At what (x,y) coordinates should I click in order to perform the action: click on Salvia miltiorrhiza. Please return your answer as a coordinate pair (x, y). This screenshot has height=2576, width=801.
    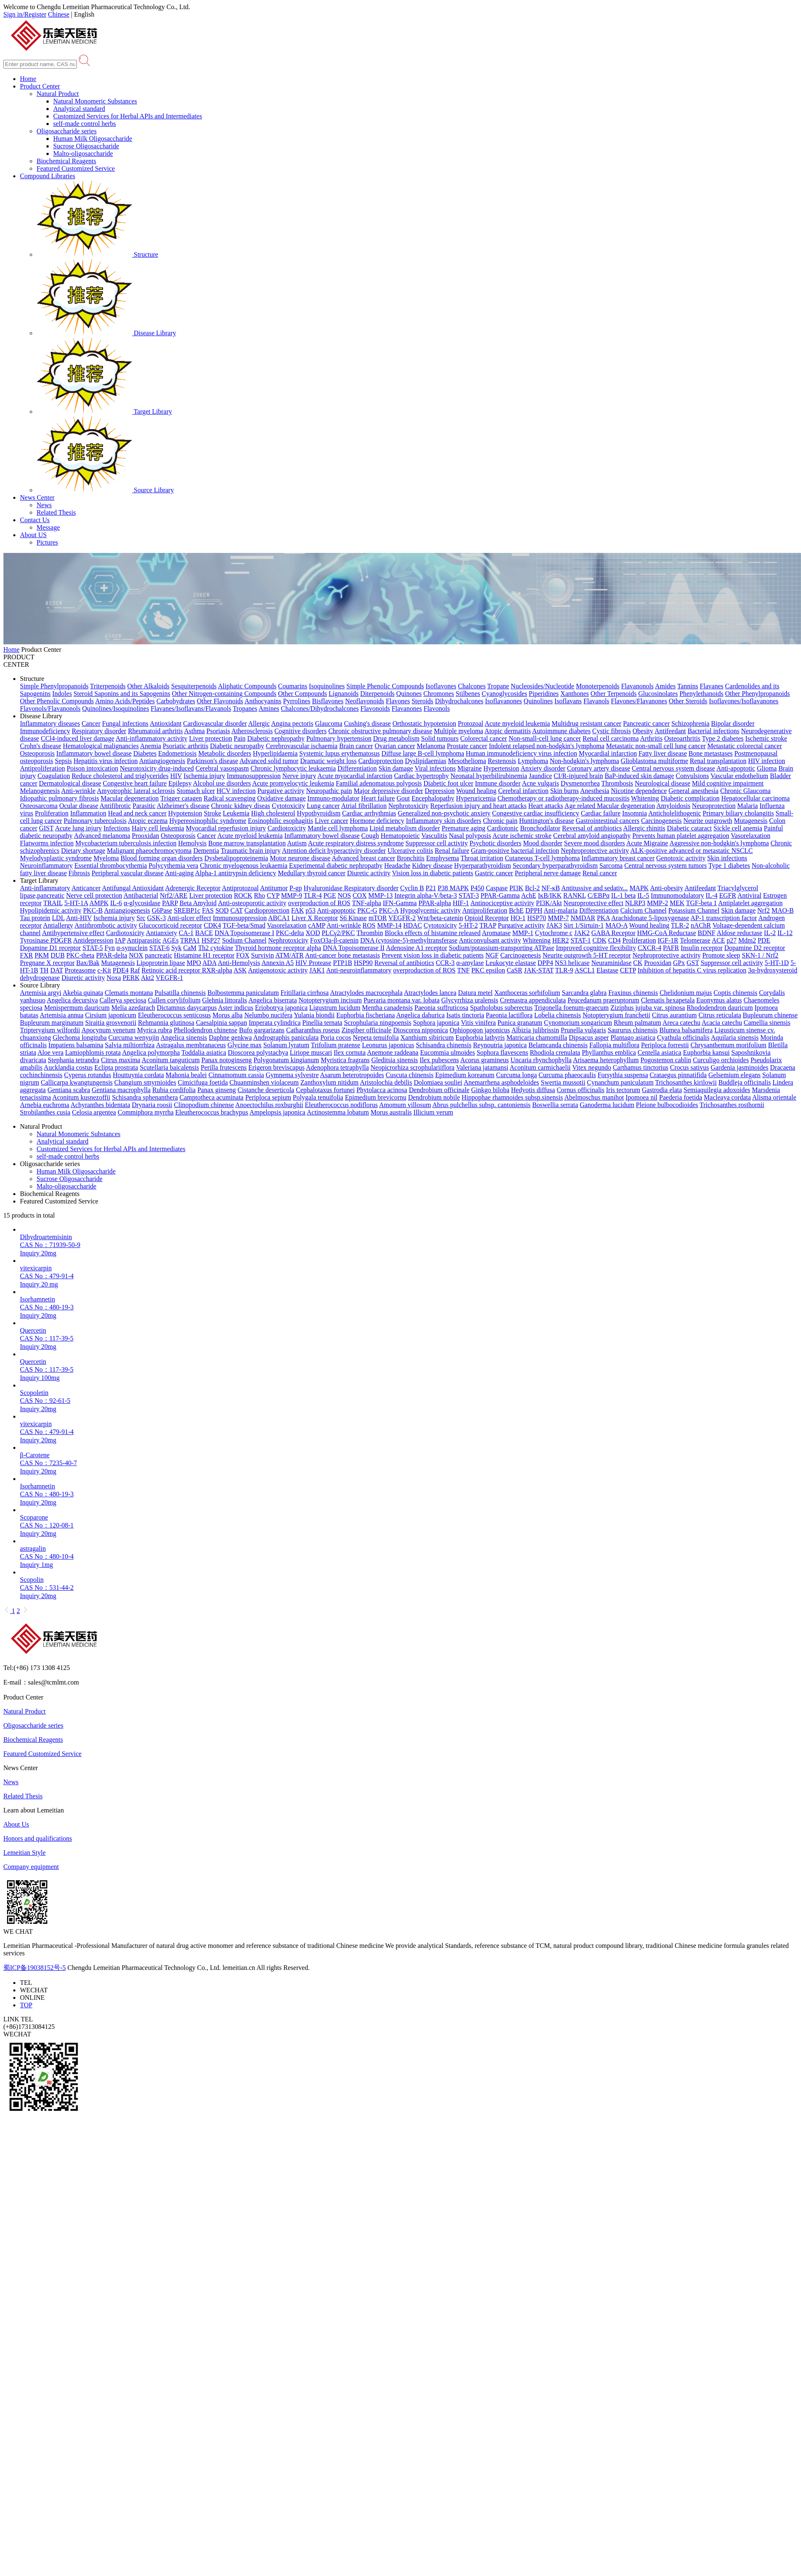
    Looking at the image, I should click on (130, 1045).